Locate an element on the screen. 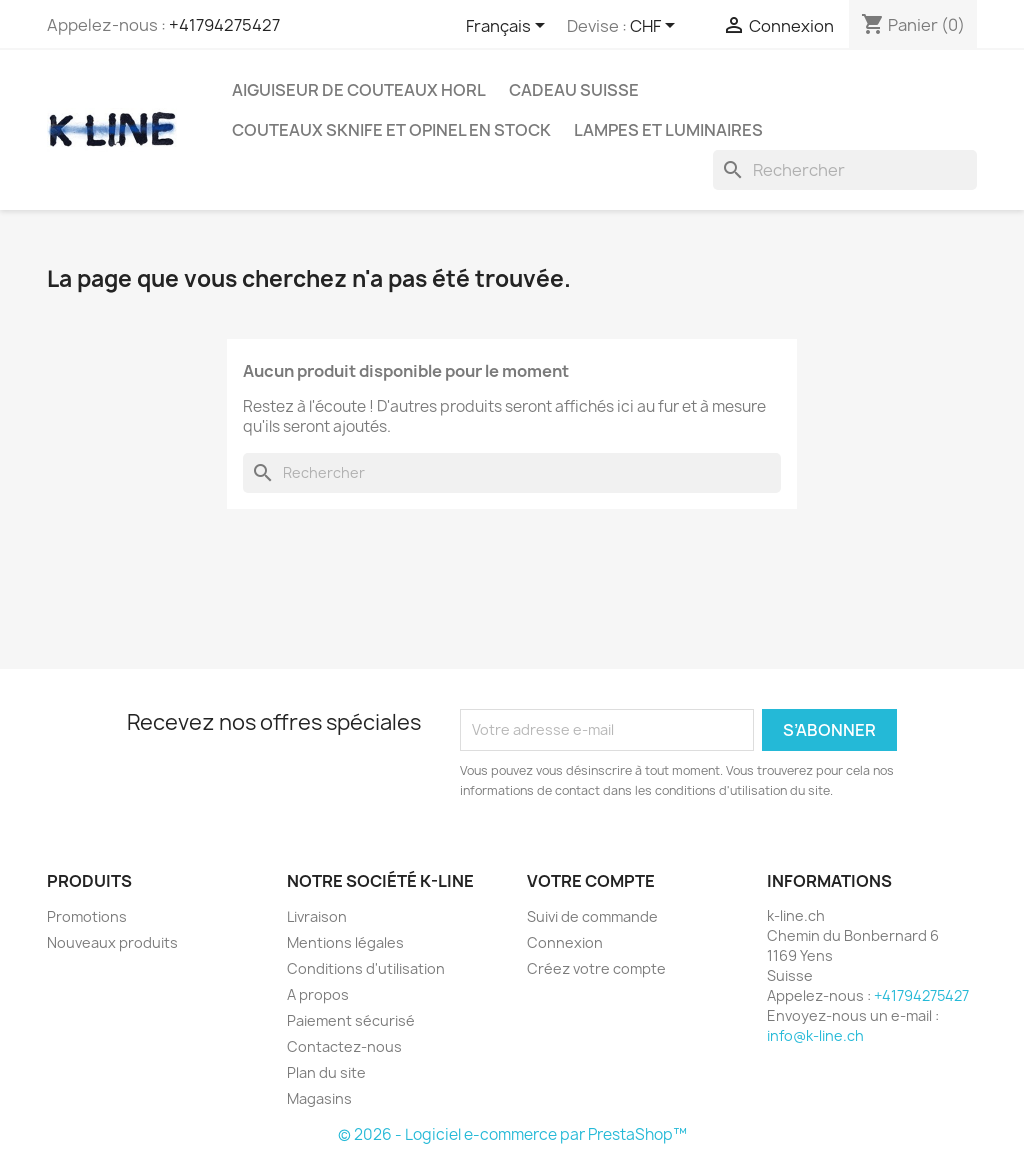  Aiguiseur de couteaux HORL is located at coordinates (359, 90).